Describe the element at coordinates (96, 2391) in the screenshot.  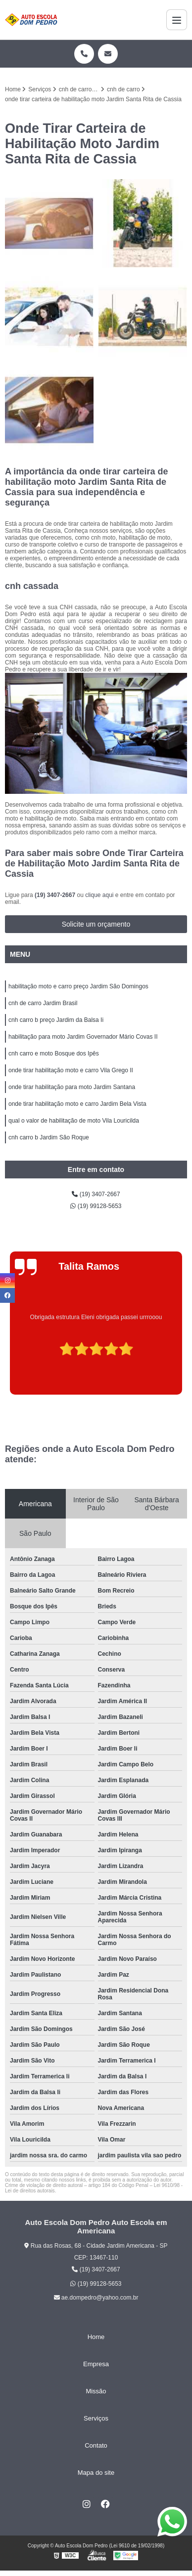
I see `Missão` at that location.